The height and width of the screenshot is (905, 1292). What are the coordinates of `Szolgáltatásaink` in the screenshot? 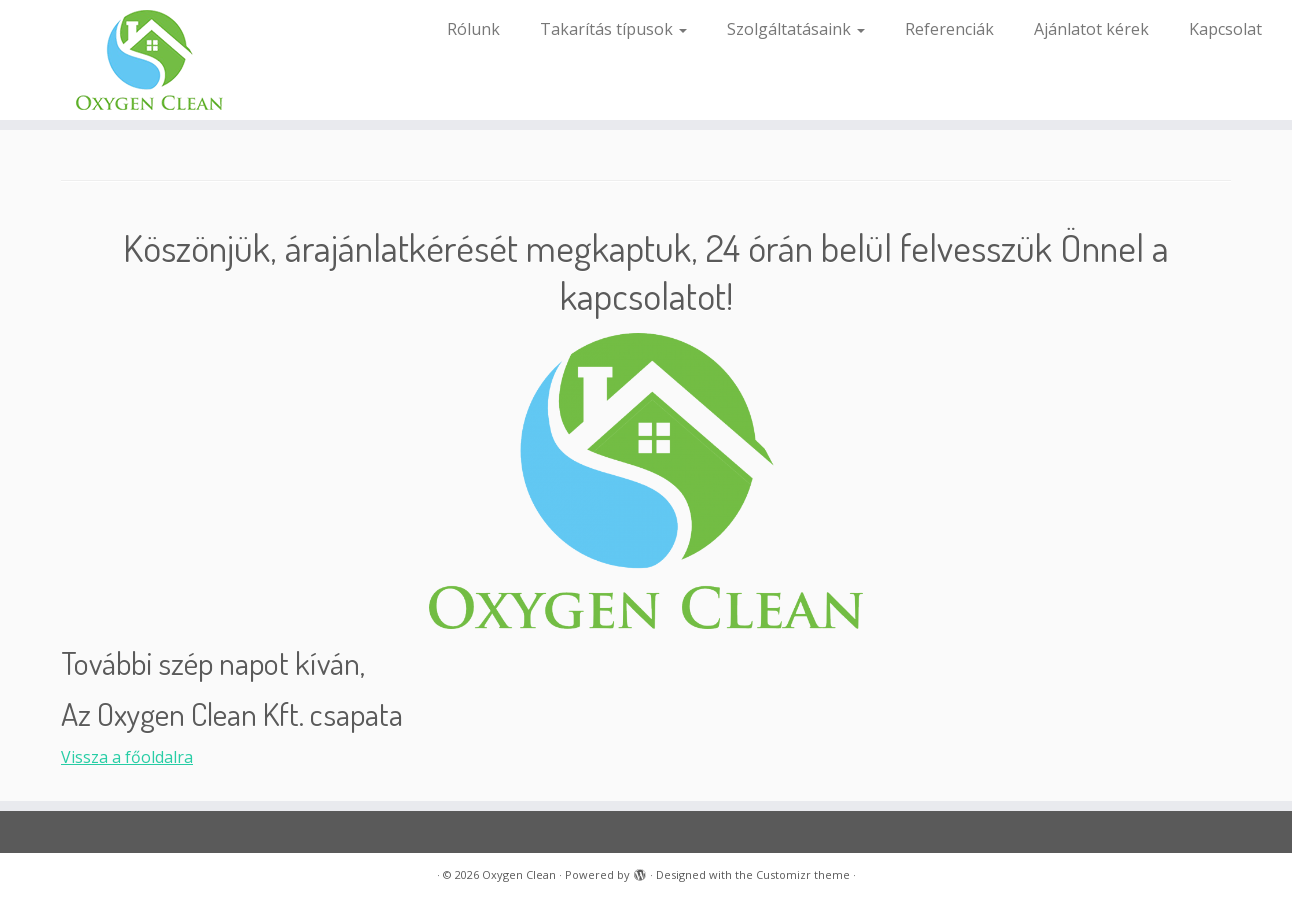 It's located at (796, 29).